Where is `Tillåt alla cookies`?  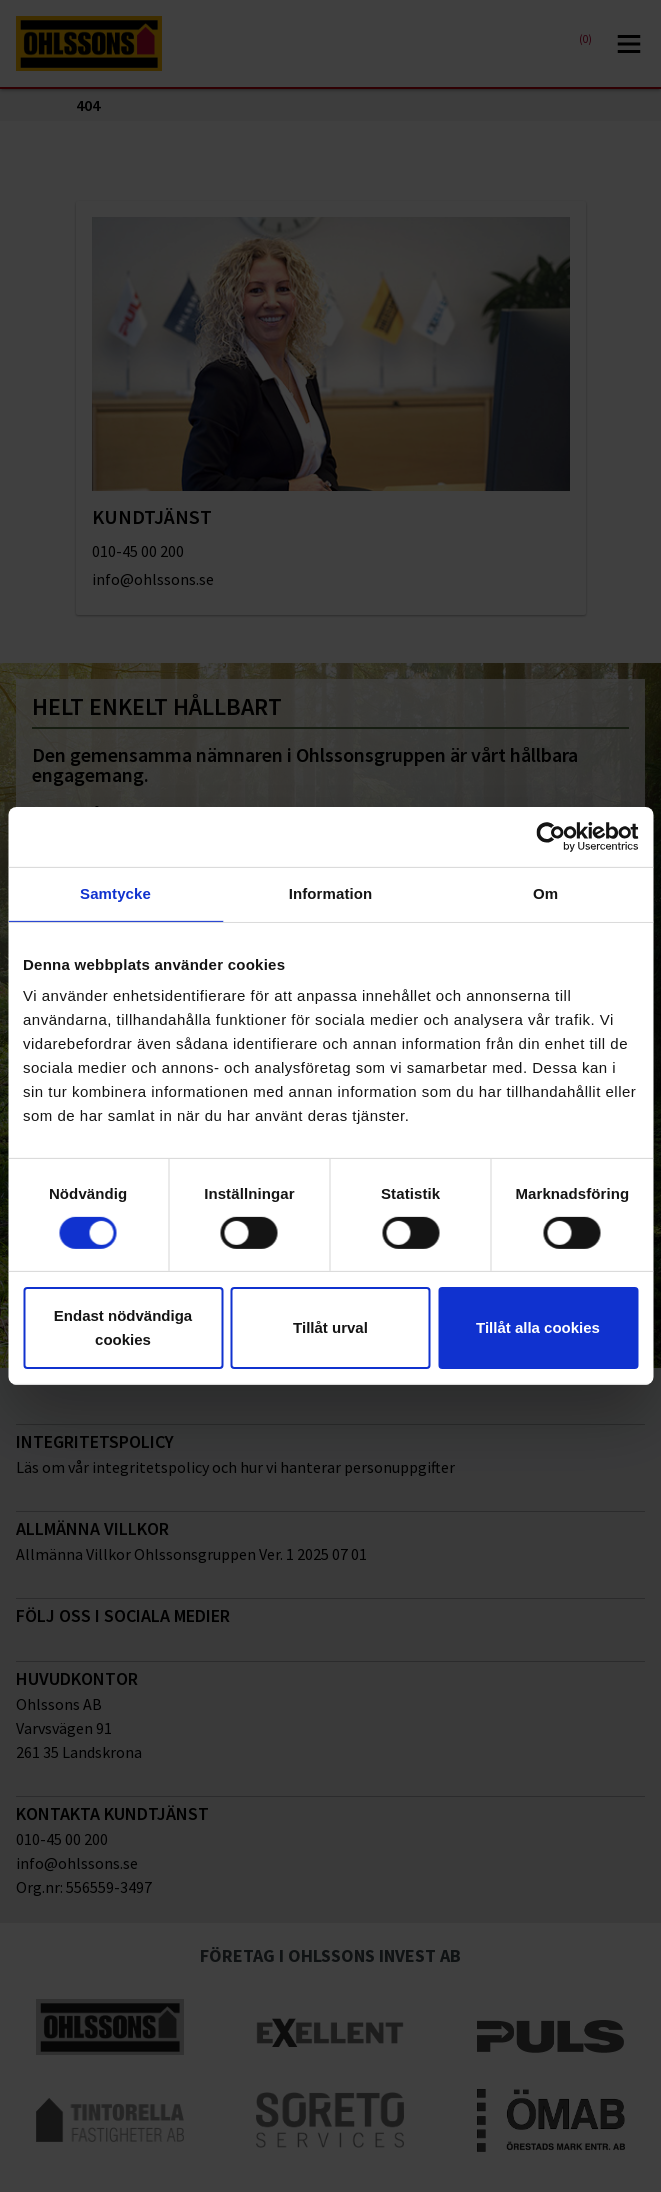 Tillåt alla cookies is located at coordinates (538, 1327).